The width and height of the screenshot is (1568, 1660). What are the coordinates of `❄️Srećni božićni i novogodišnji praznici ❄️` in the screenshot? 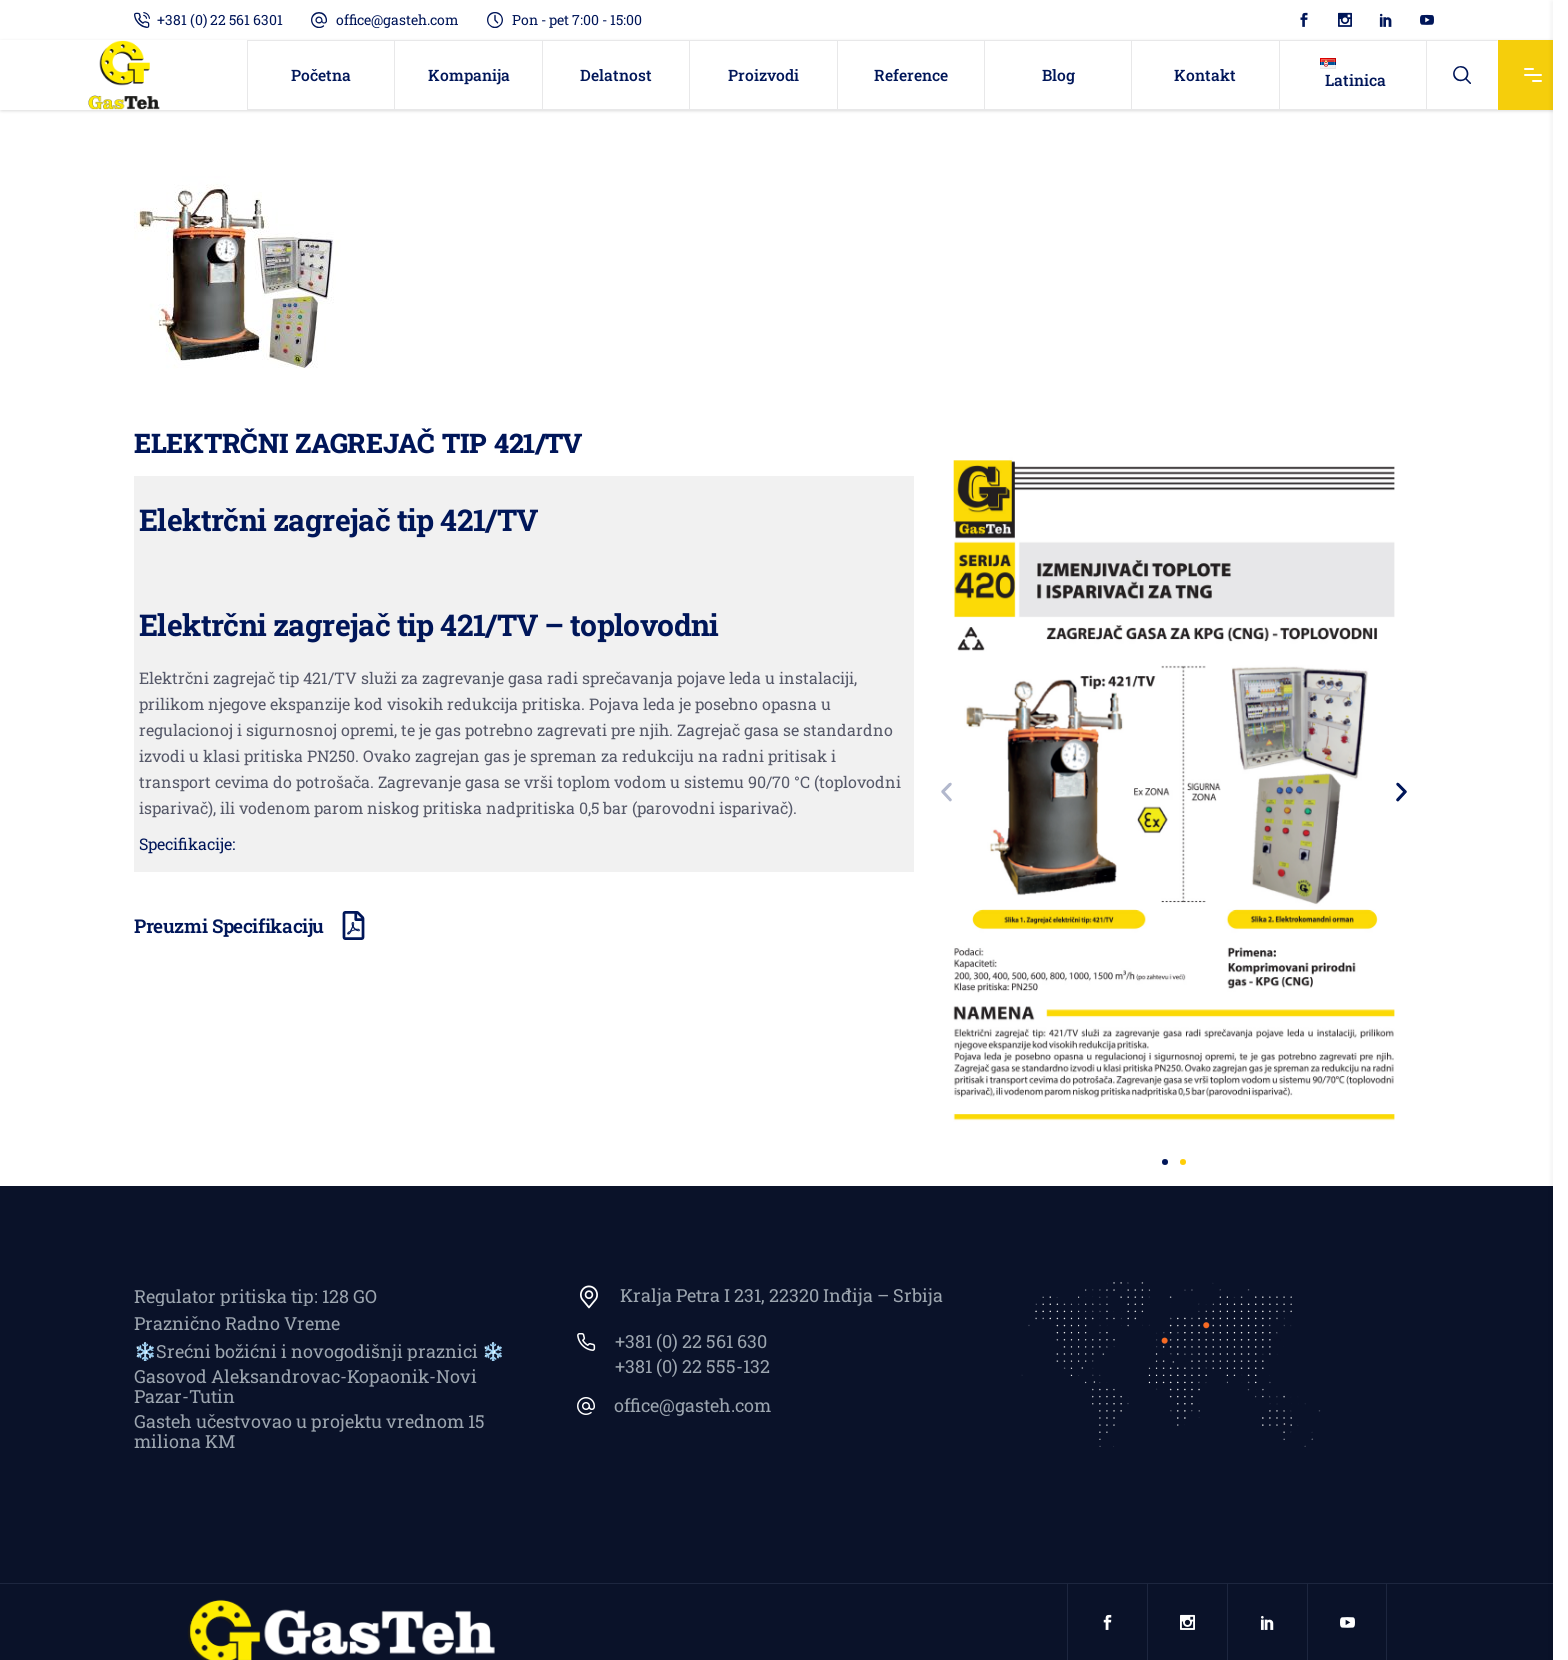 It's located at (319, 1351).